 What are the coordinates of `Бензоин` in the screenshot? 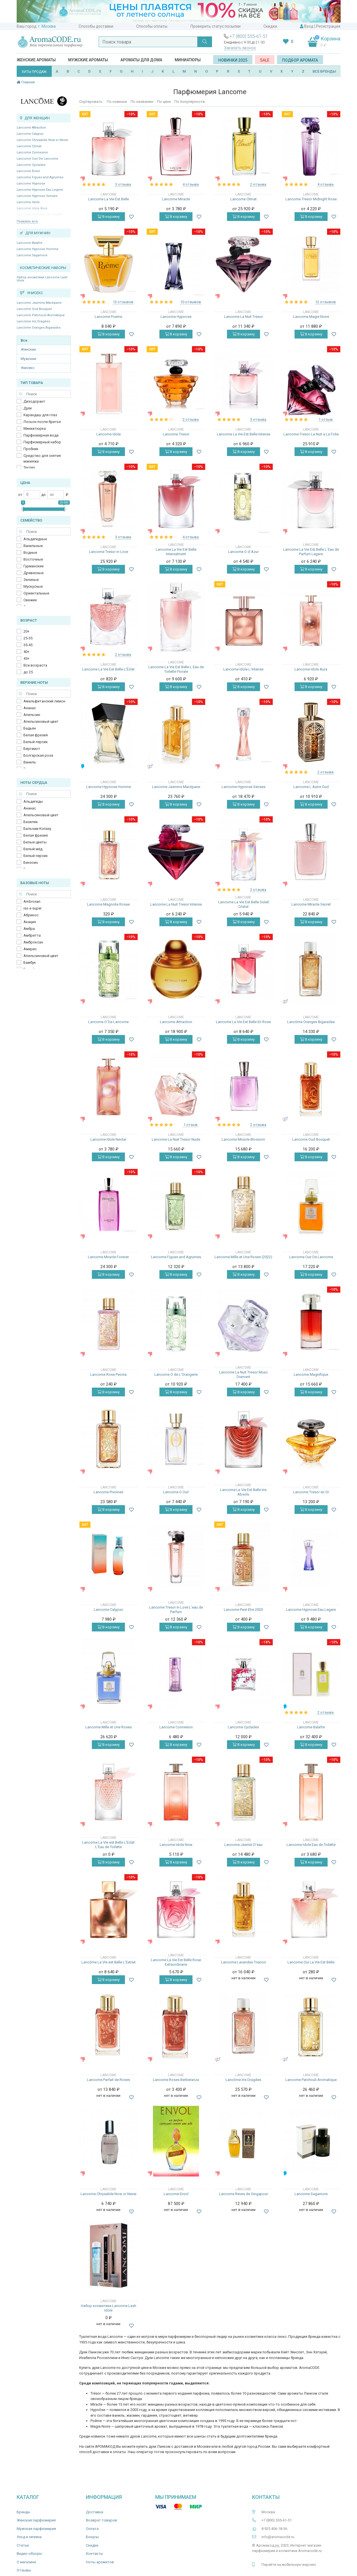 It's located at (30, 862).